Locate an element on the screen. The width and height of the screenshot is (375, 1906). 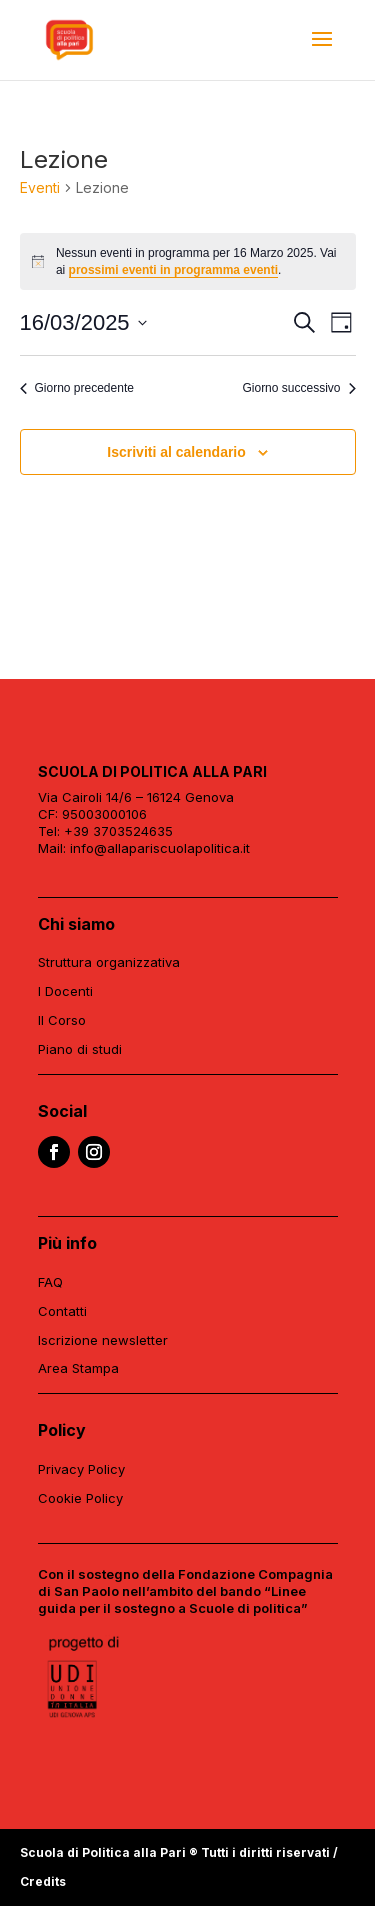
Tel: +39 3703524635 is located at coordinates (105, 831).